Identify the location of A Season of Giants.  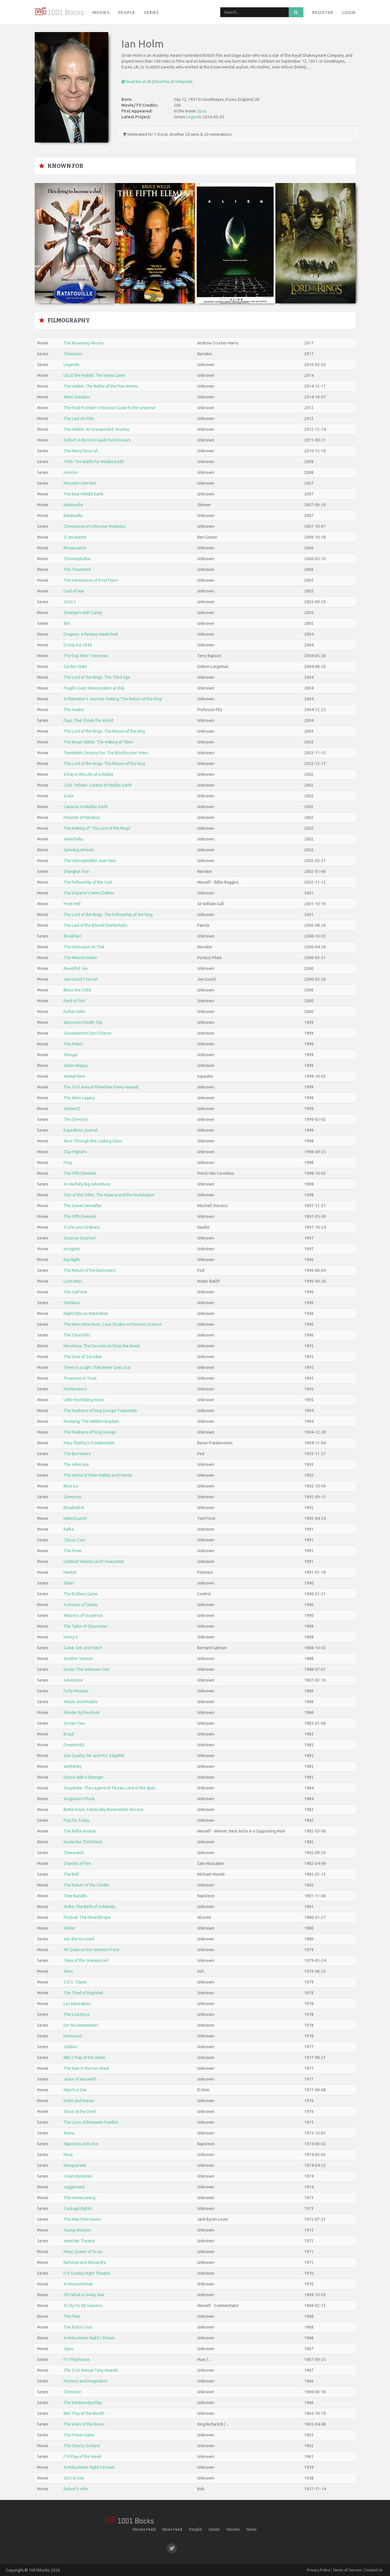
(80, 1604).